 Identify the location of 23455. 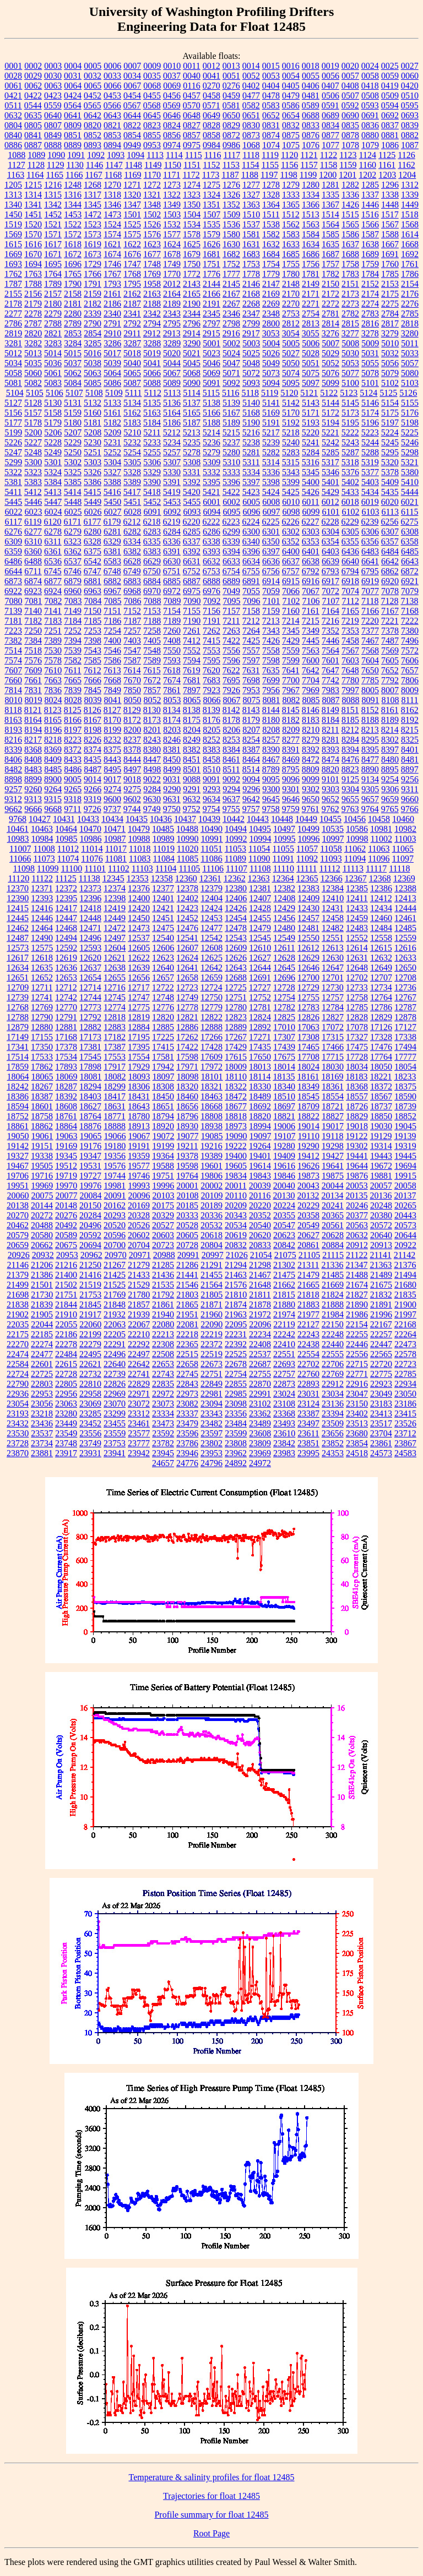
(115, 1423).